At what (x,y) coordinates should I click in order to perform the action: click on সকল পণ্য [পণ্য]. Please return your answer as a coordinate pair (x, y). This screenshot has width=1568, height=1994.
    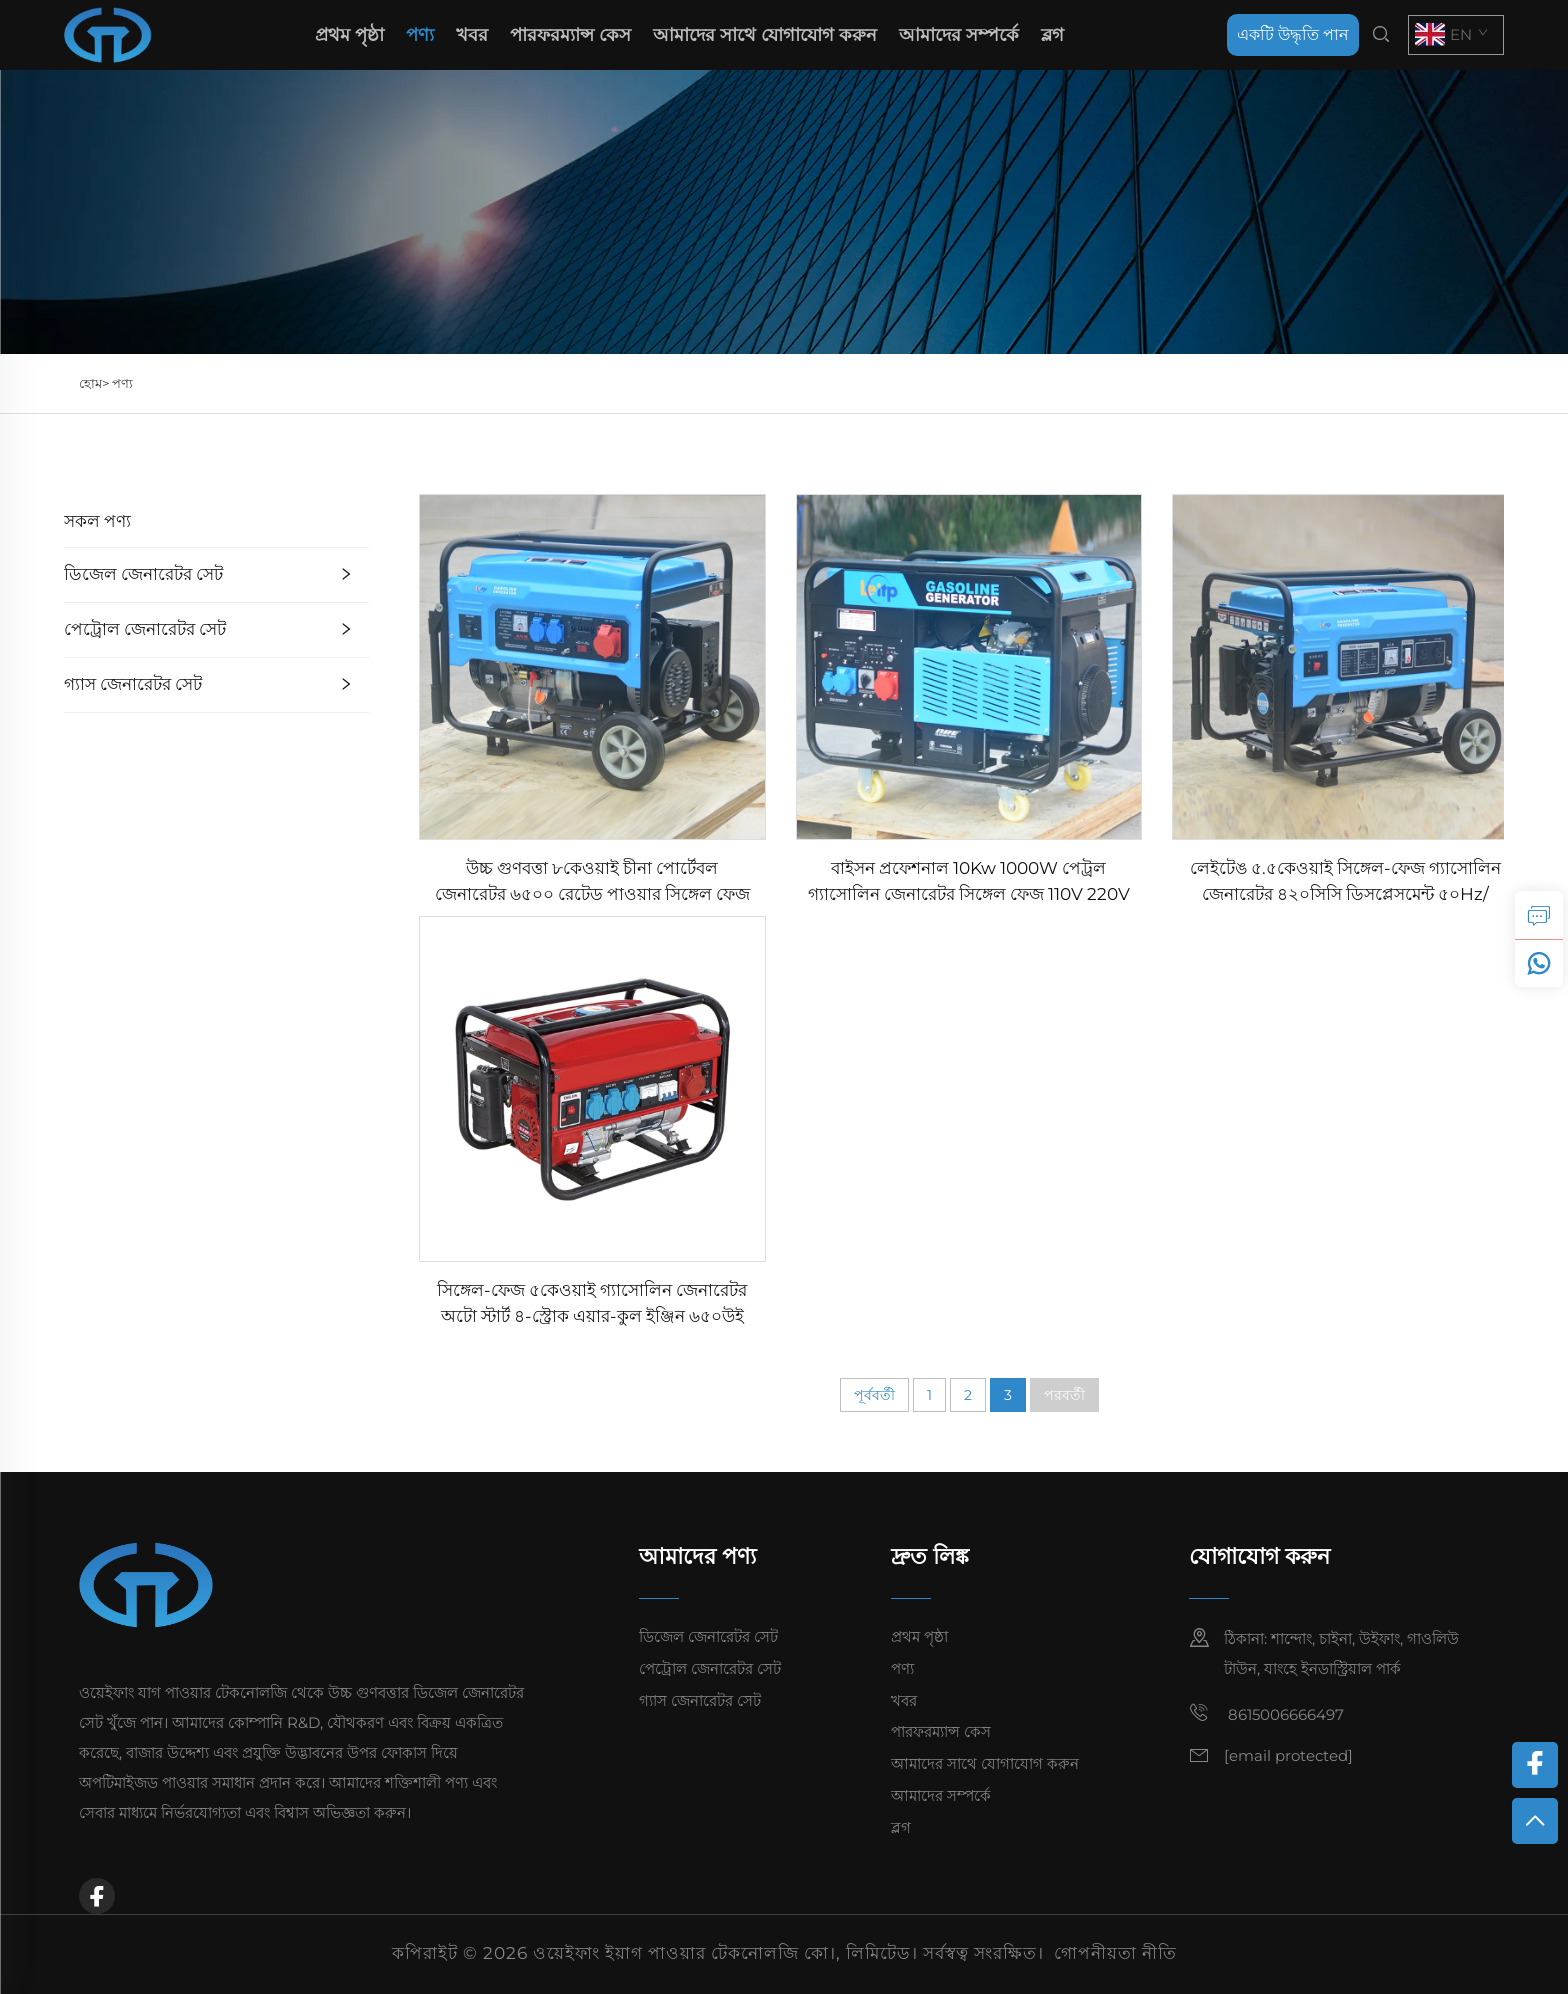
    Looking at the image, I should click on (97, 521).